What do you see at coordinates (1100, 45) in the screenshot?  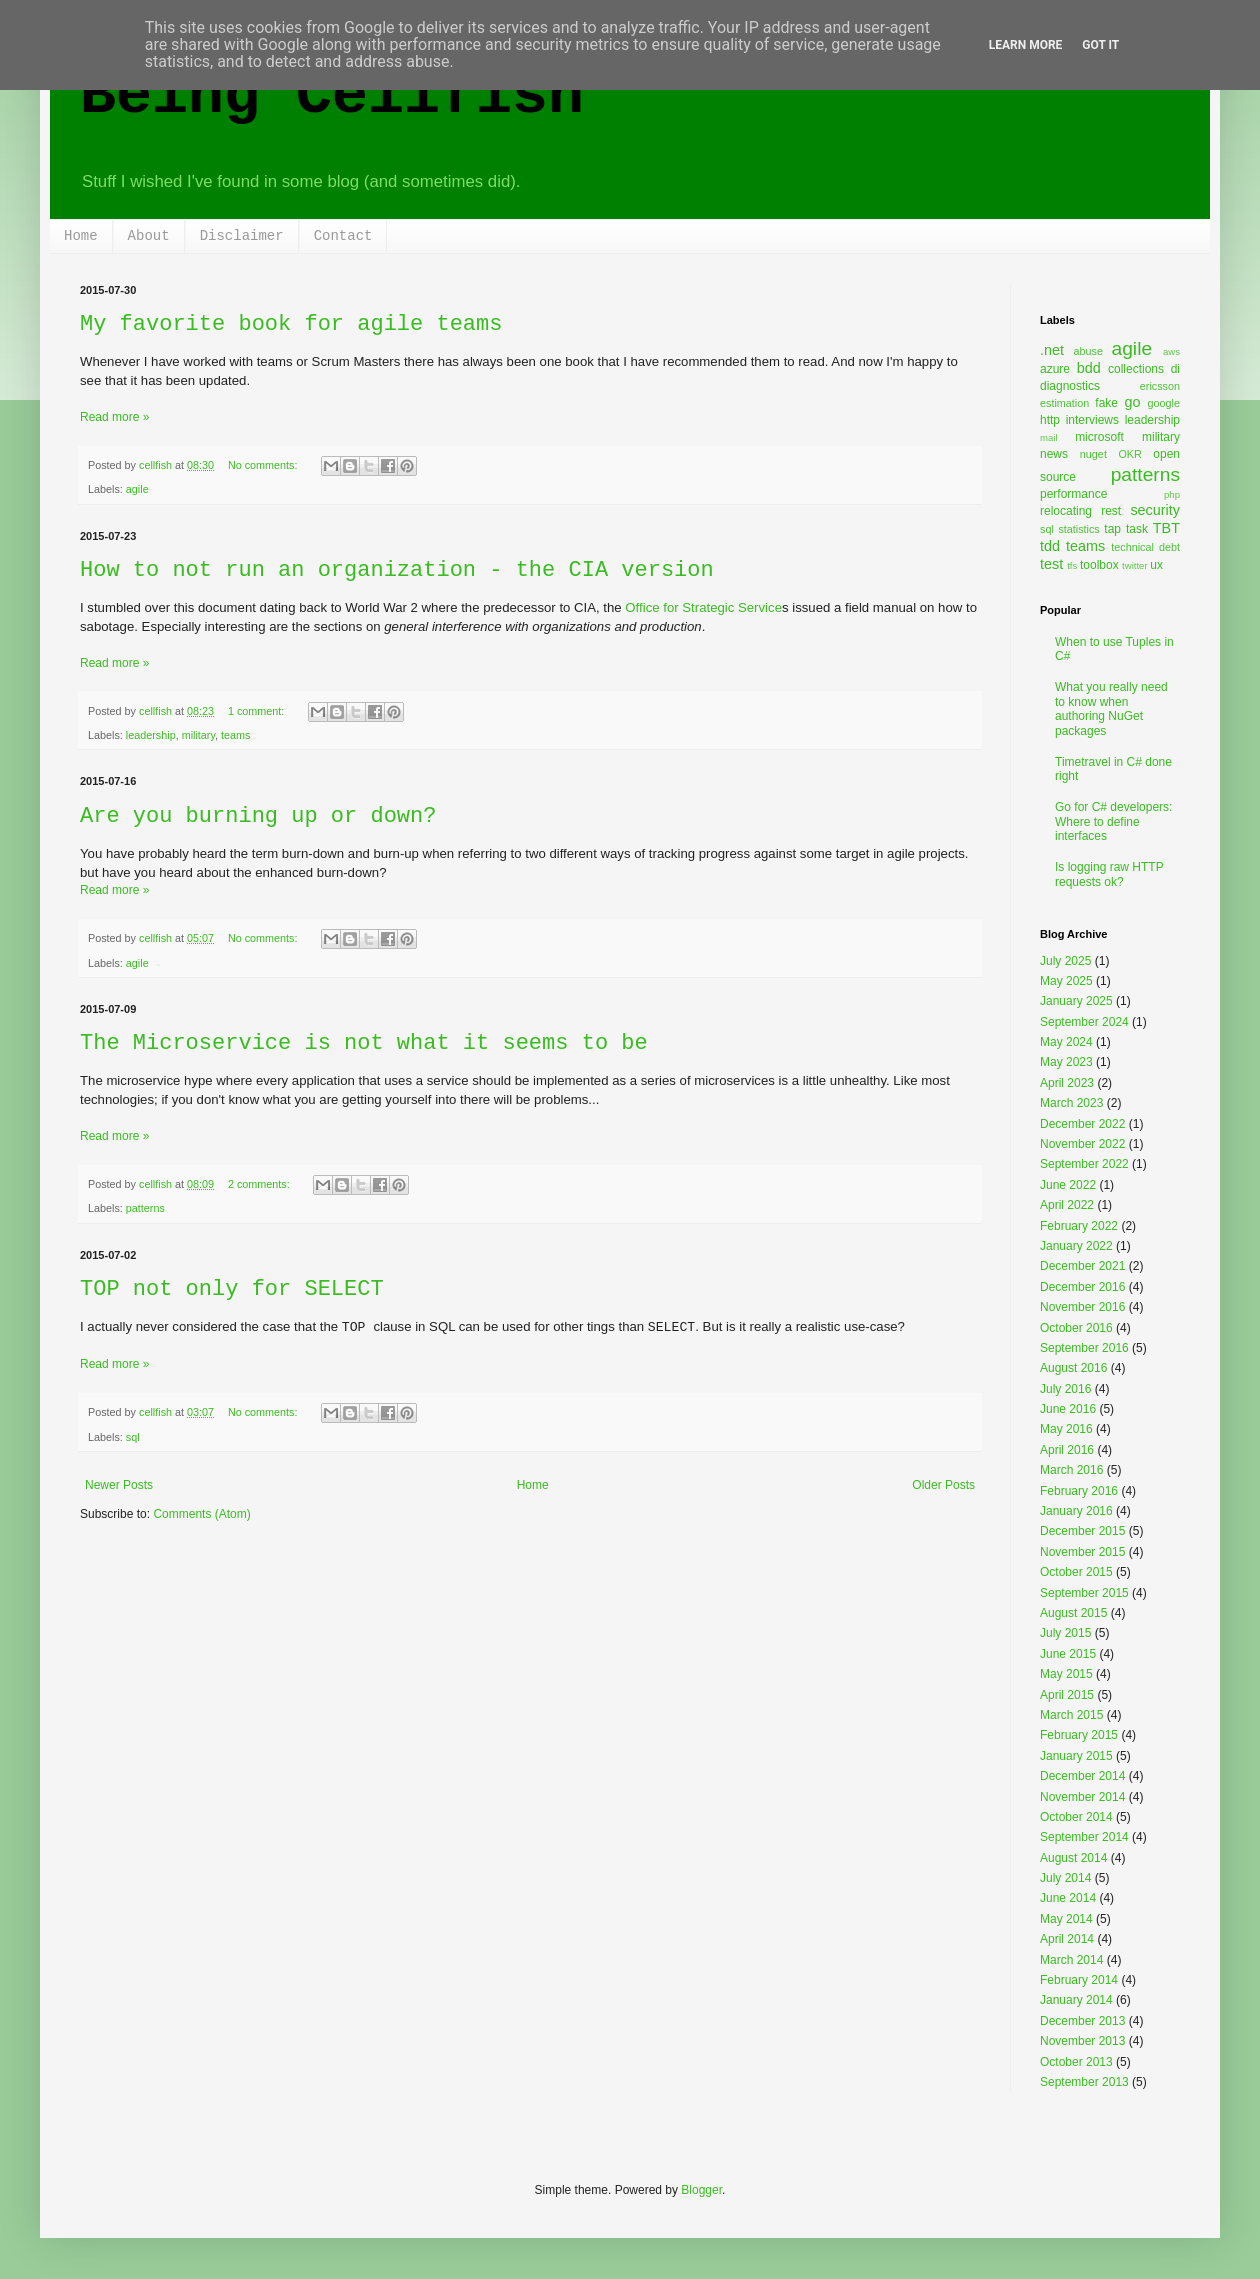 I see `Got it` at bounding box center [1100, 45].